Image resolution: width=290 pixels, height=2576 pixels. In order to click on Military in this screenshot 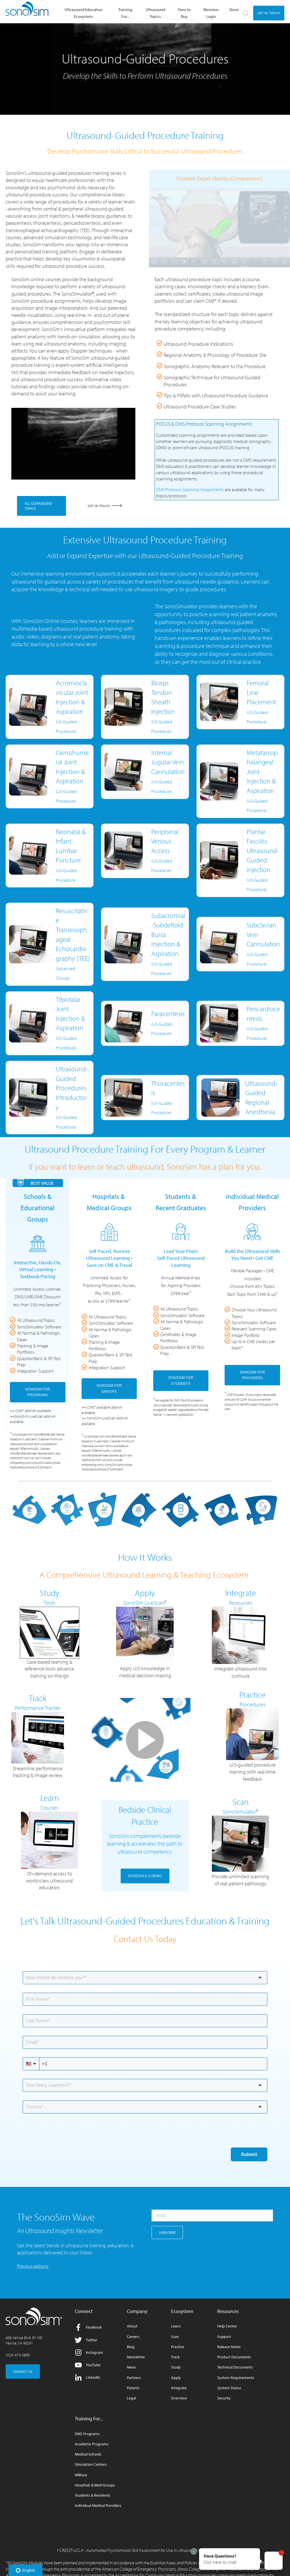, I will do `click(81, 2475)`.